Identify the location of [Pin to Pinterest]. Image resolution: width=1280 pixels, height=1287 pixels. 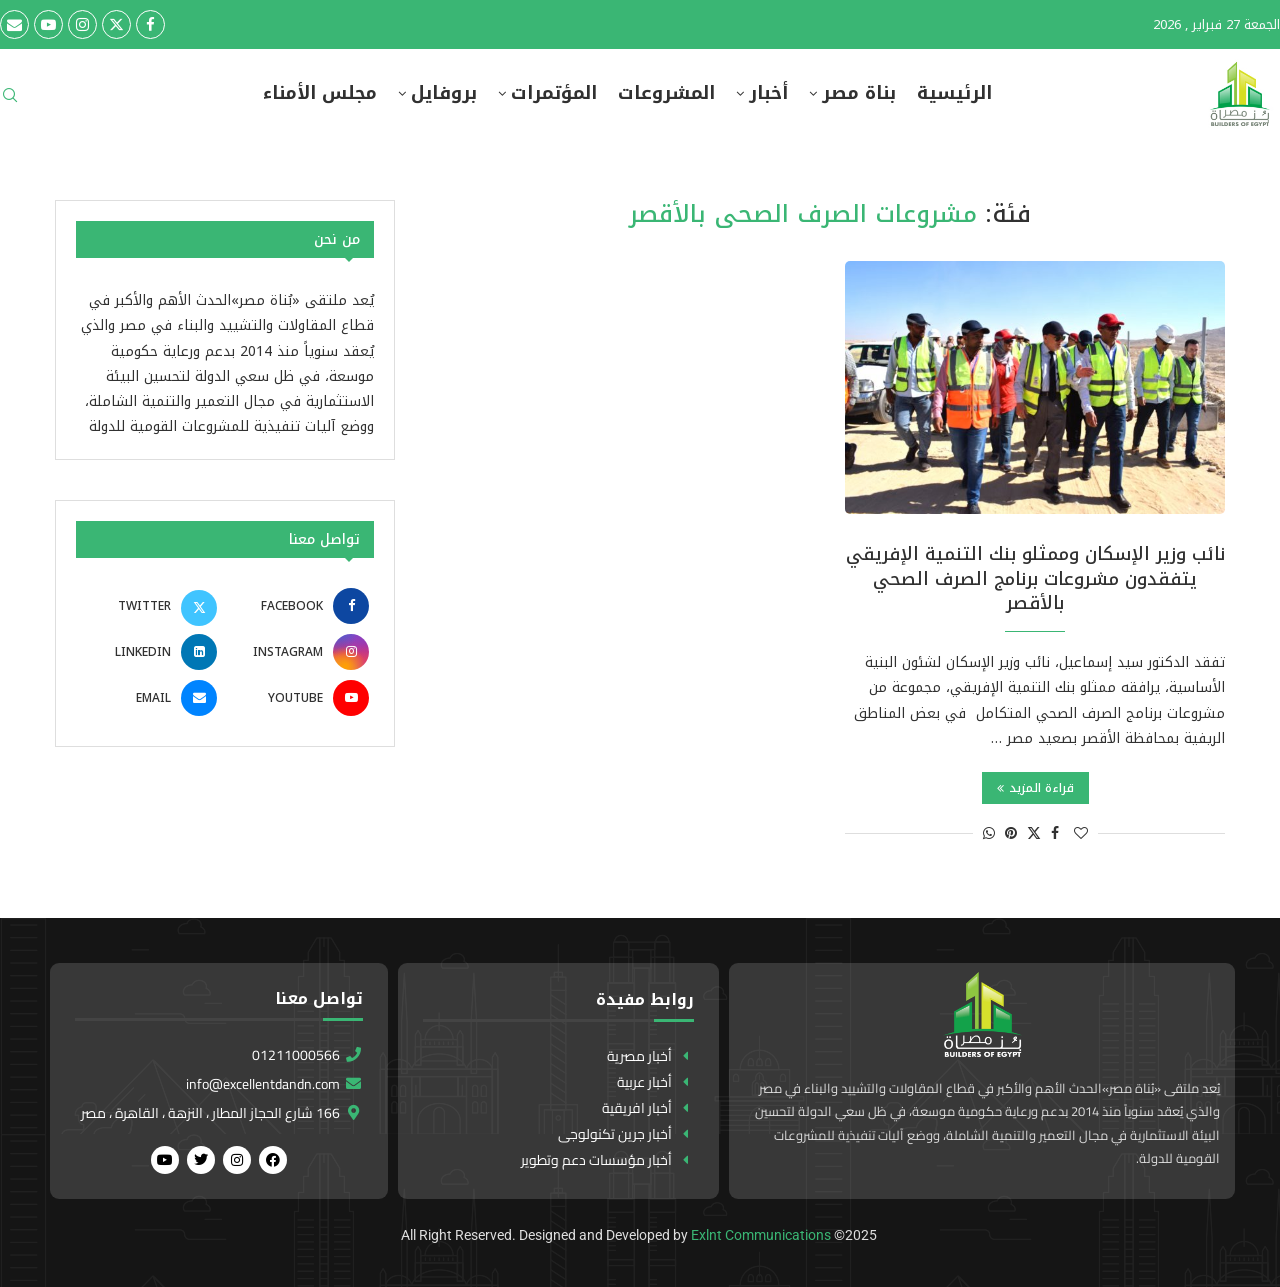
(1011, 833).